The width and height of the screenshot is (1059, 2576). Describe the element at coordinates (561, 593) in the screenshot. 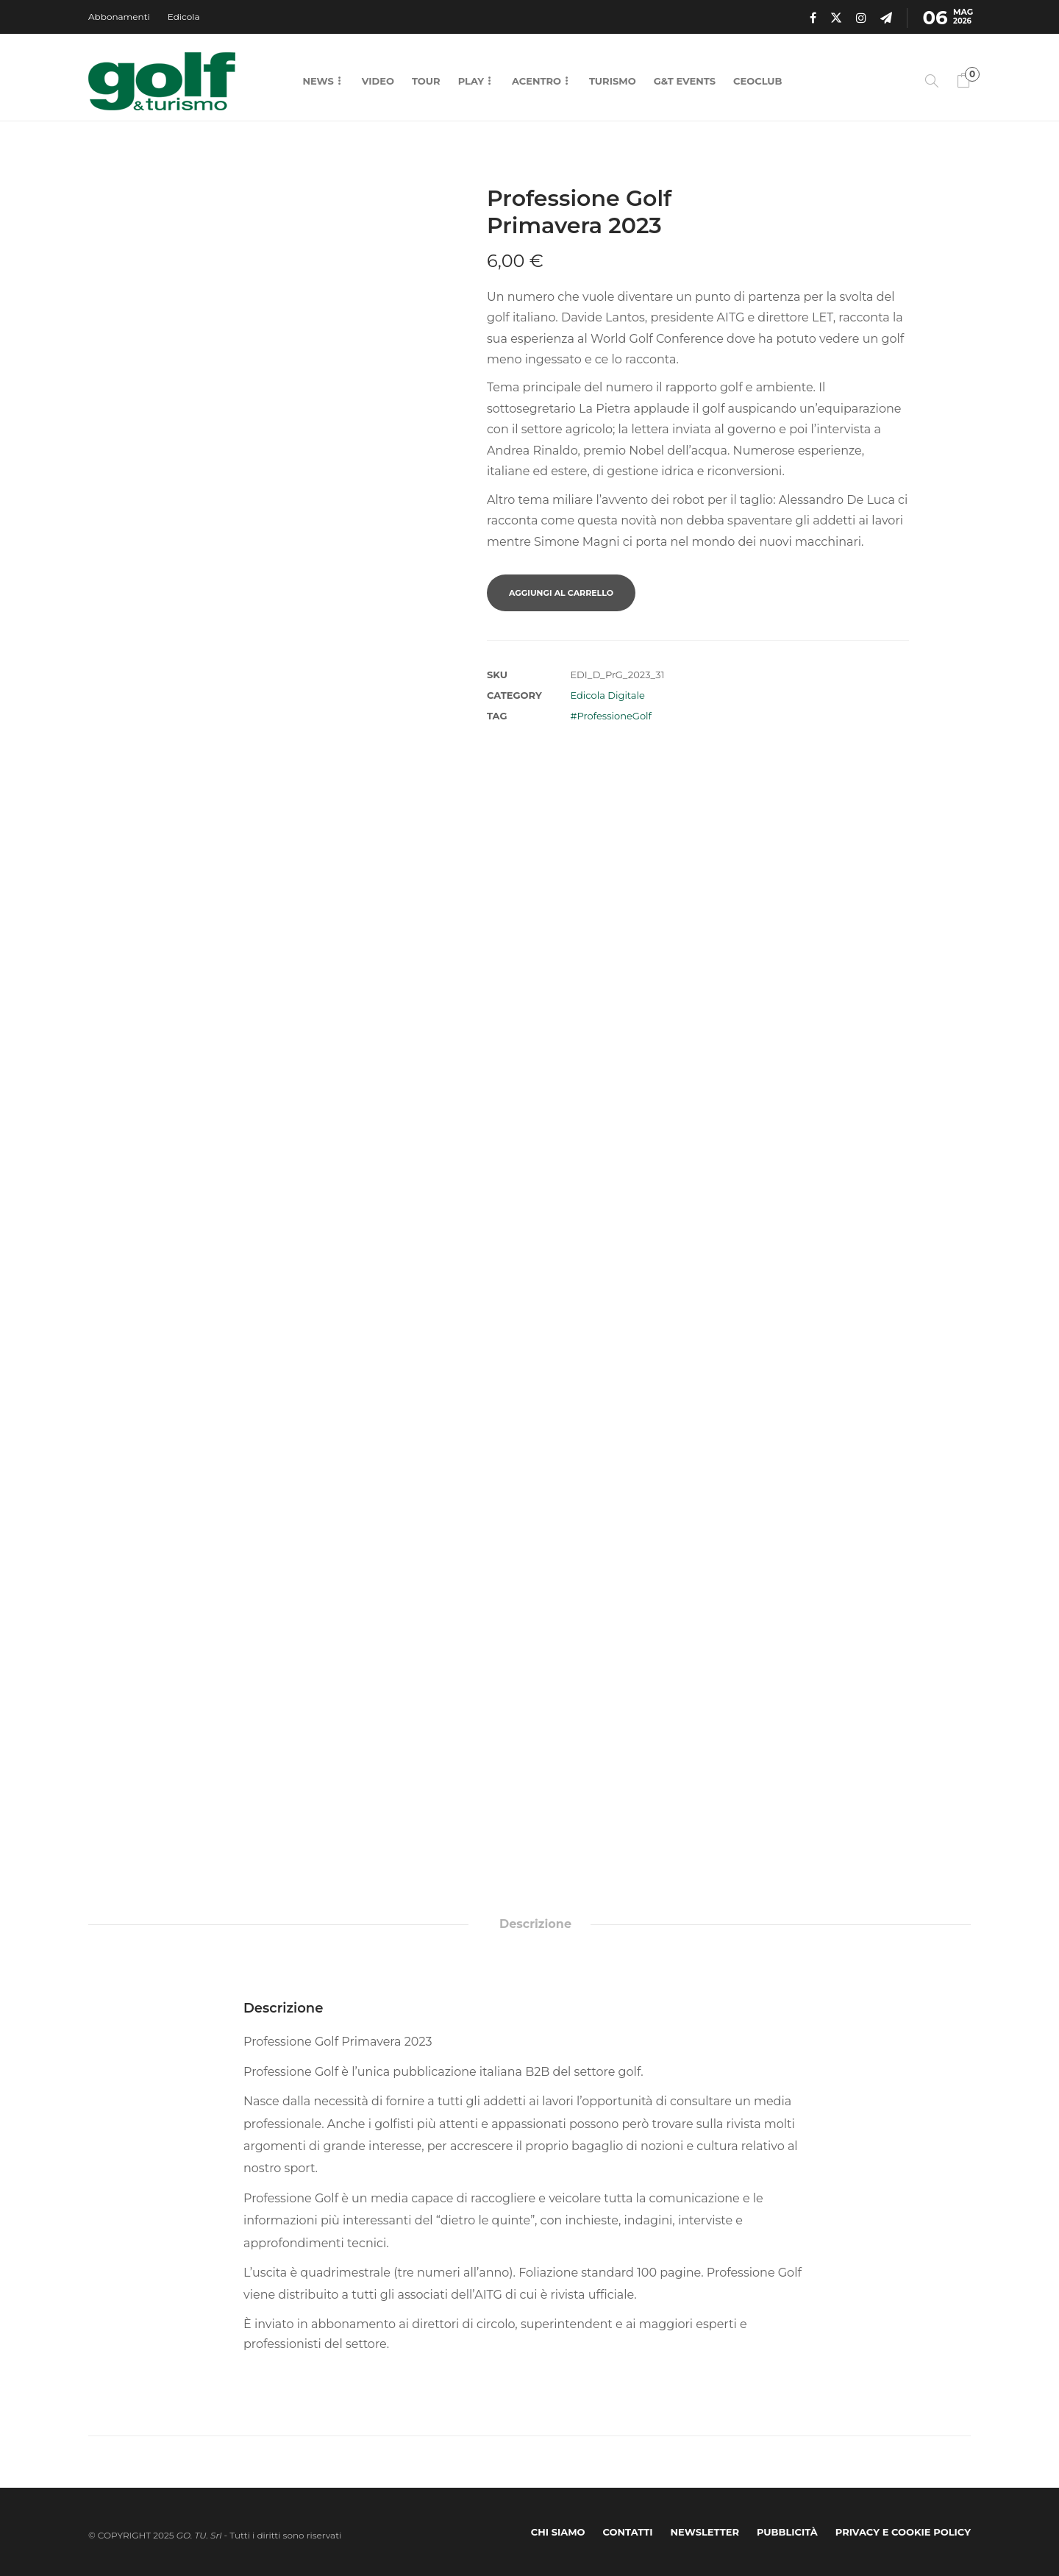

I see `Aggiungi al carrello` at that location.